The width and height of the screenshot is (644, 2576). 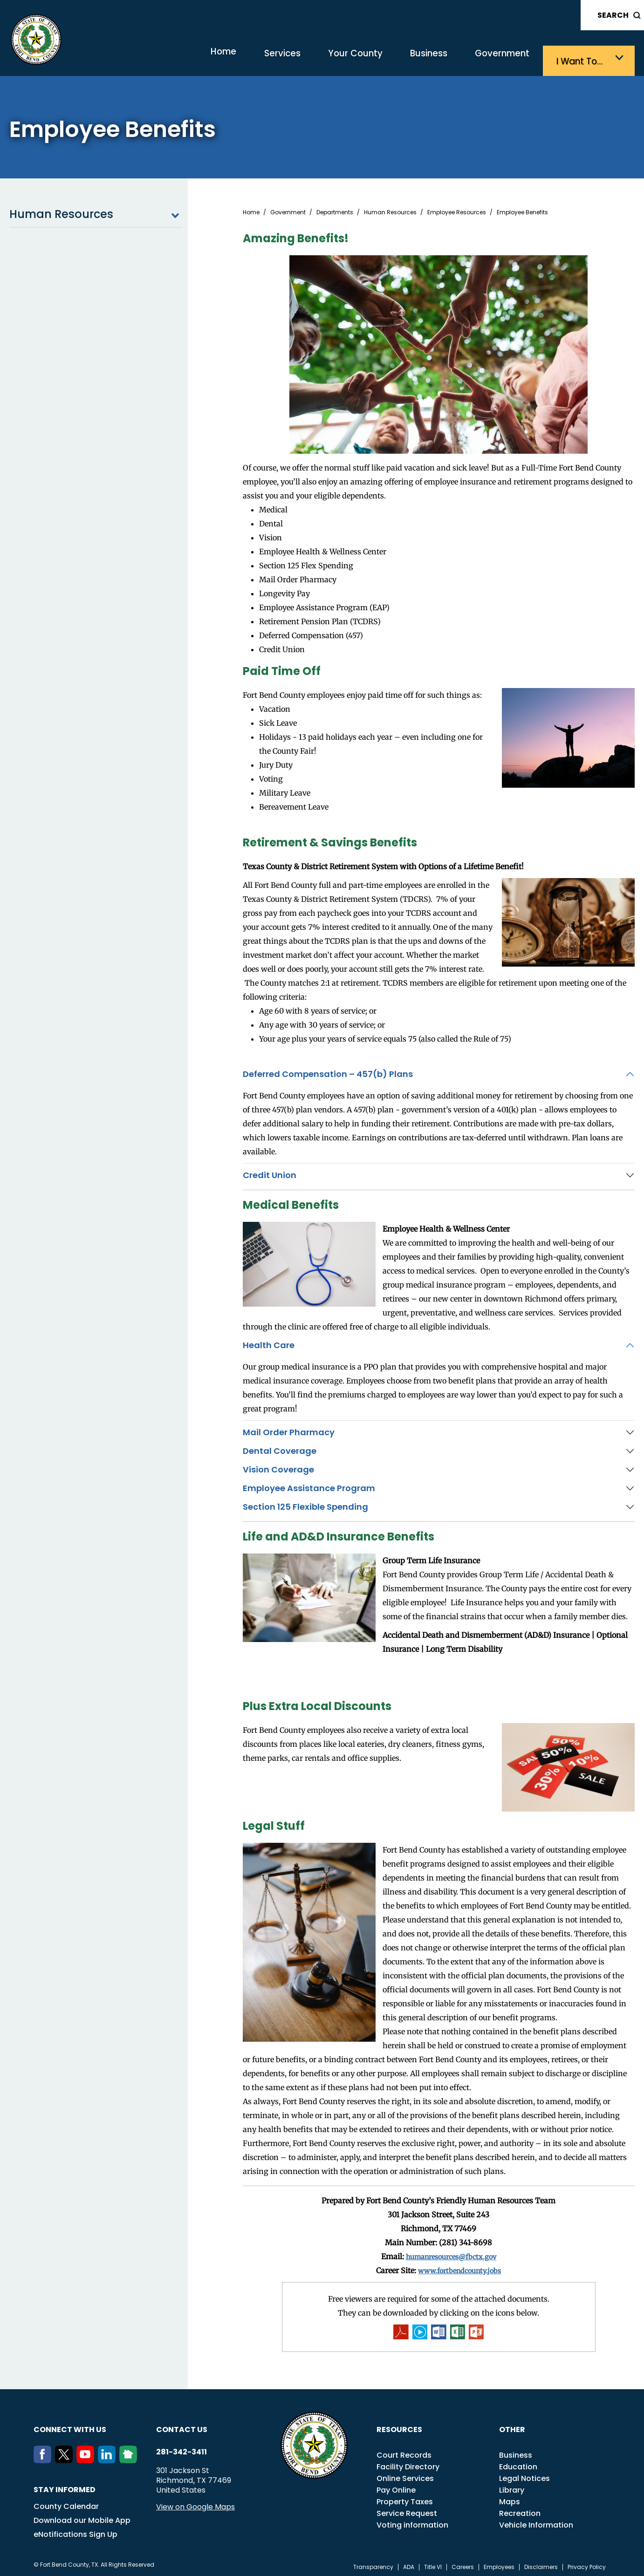 What do you see at coordinates (459, 2267) in the screenshot?
I see `www.fortbendcounty.jobs` at bounding box center [459, 2267].